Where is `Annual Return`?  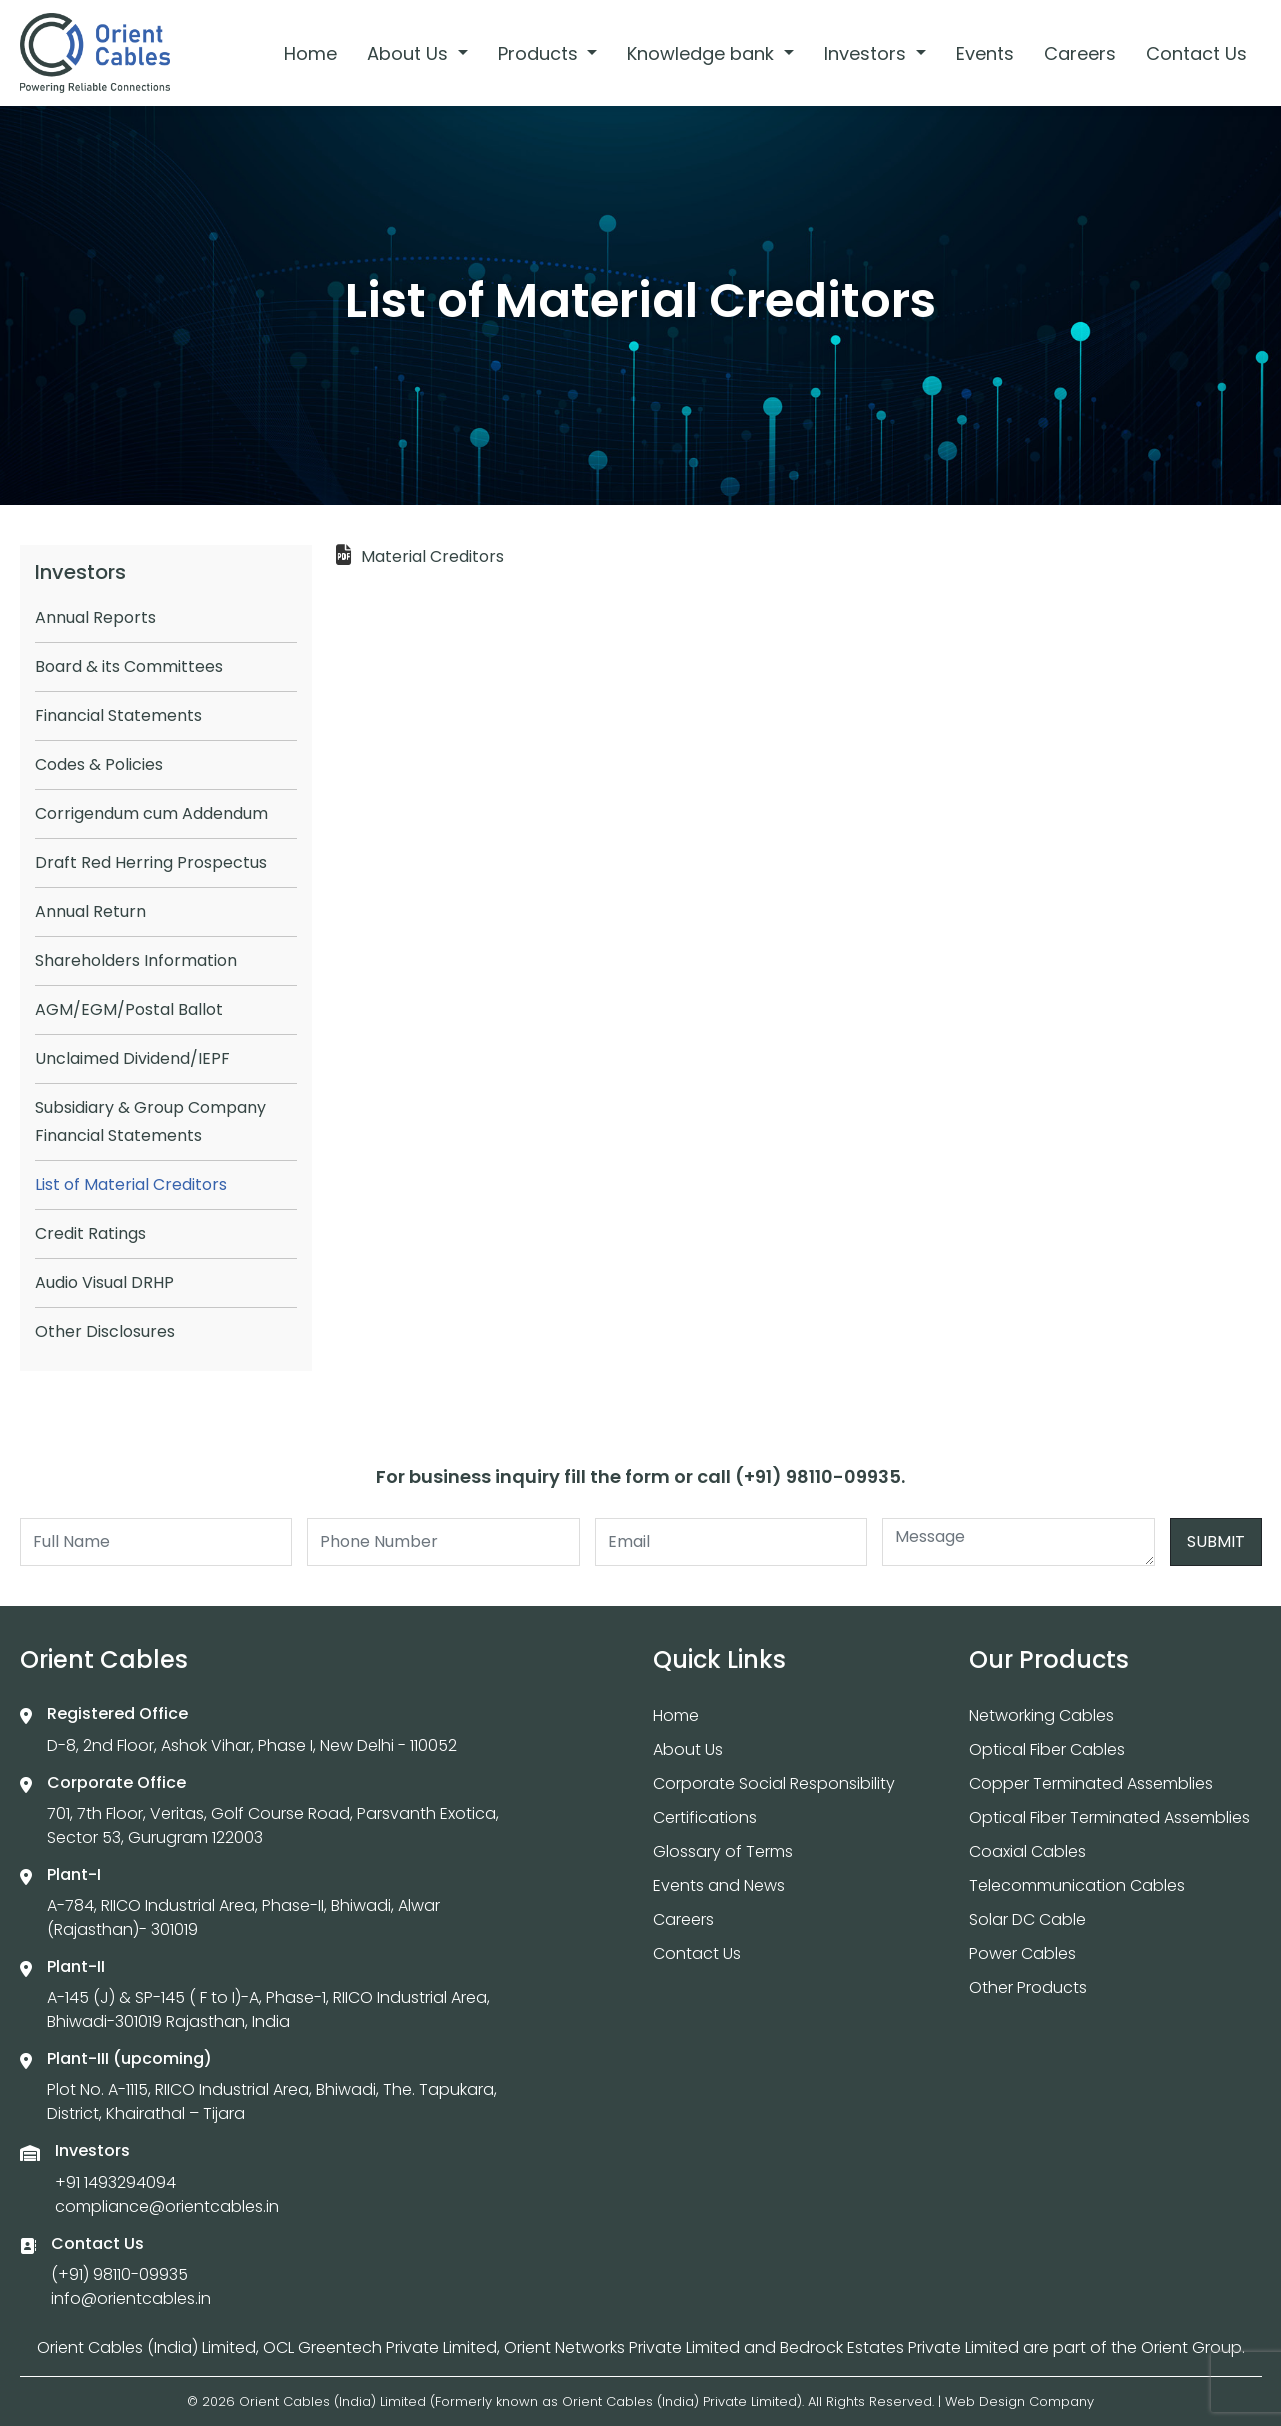
Annual Return is located at coordinates (90, 911).